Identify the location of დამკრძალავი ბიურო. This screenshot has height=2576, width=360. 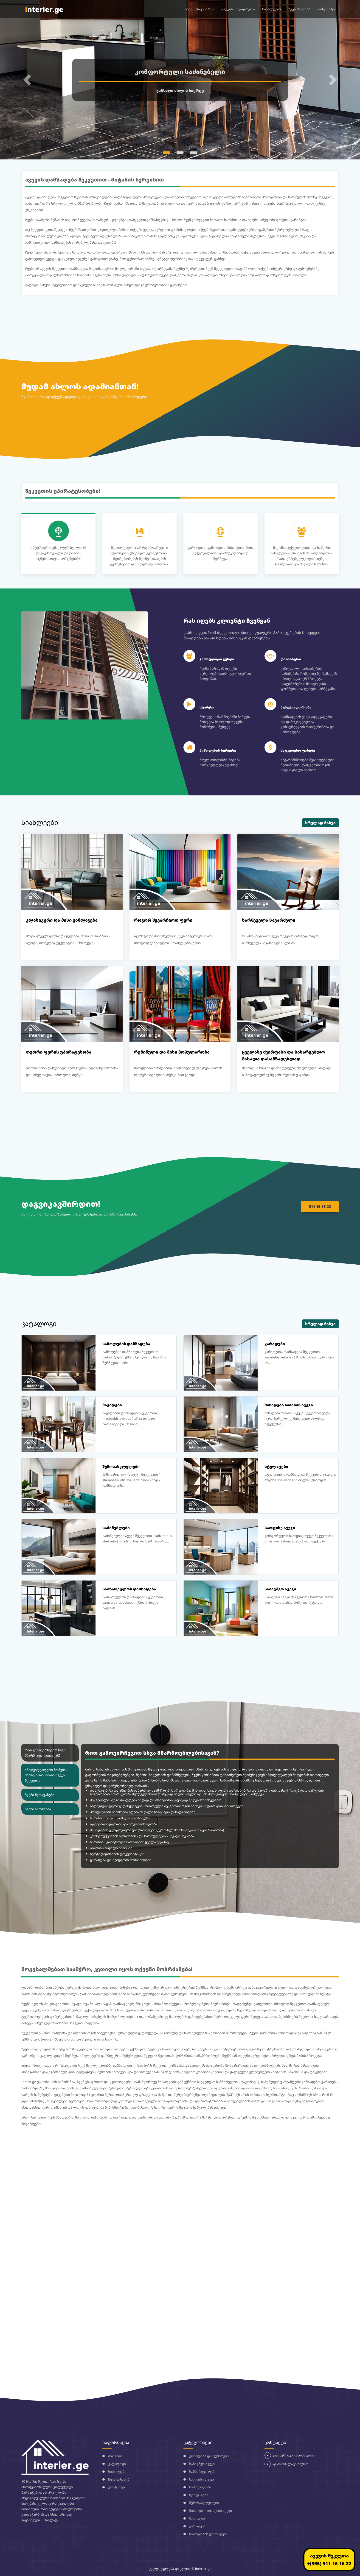
(286, 2464).